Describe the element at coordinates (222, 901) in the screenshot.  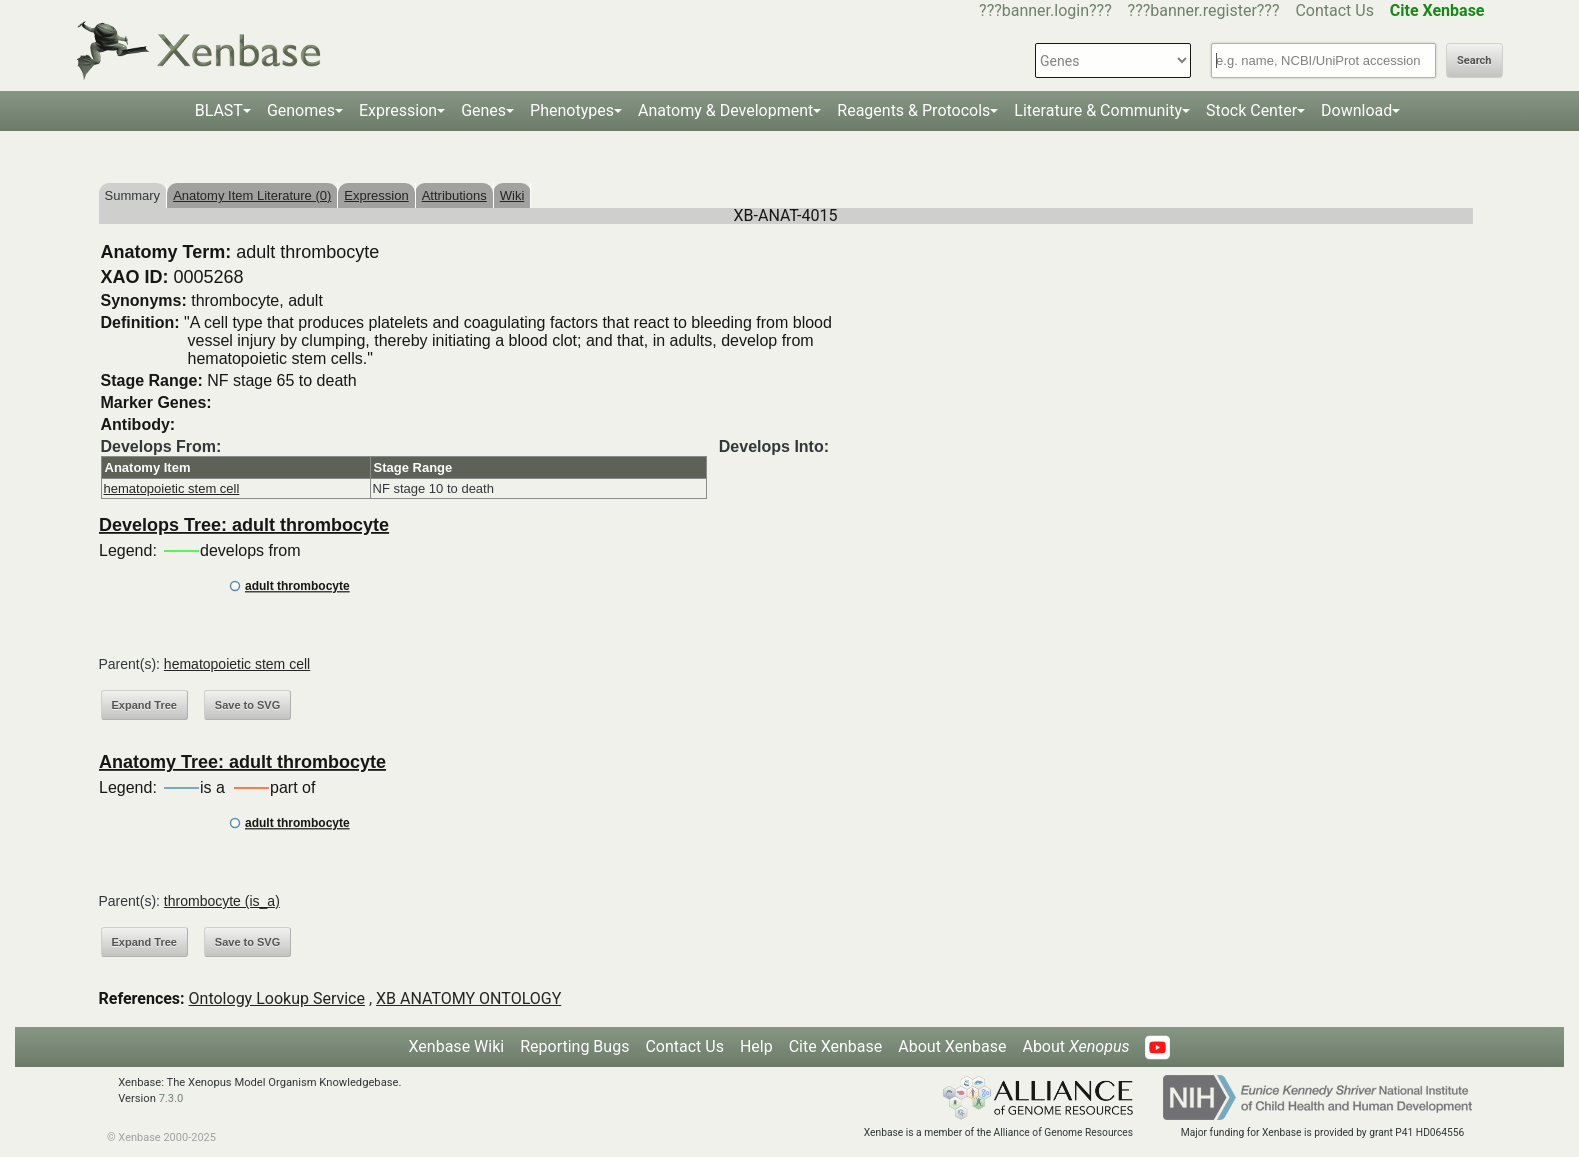
I see `thrombocyte (is_a)` at that location.